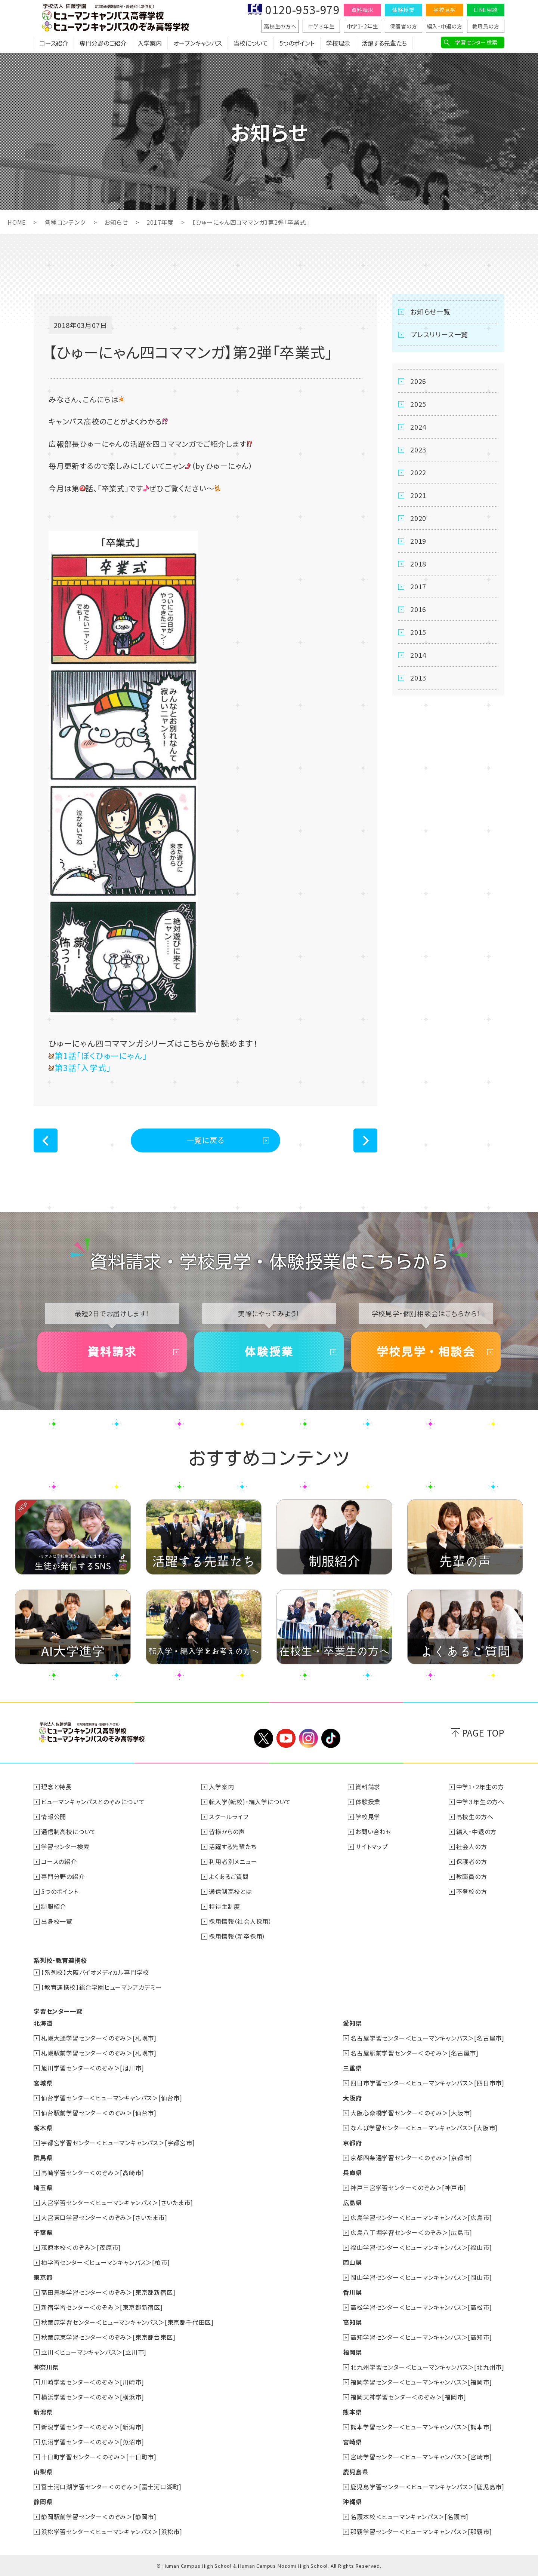 The image size is (538, 2576). I want to click on 埼玉県, so click(43, 2187).